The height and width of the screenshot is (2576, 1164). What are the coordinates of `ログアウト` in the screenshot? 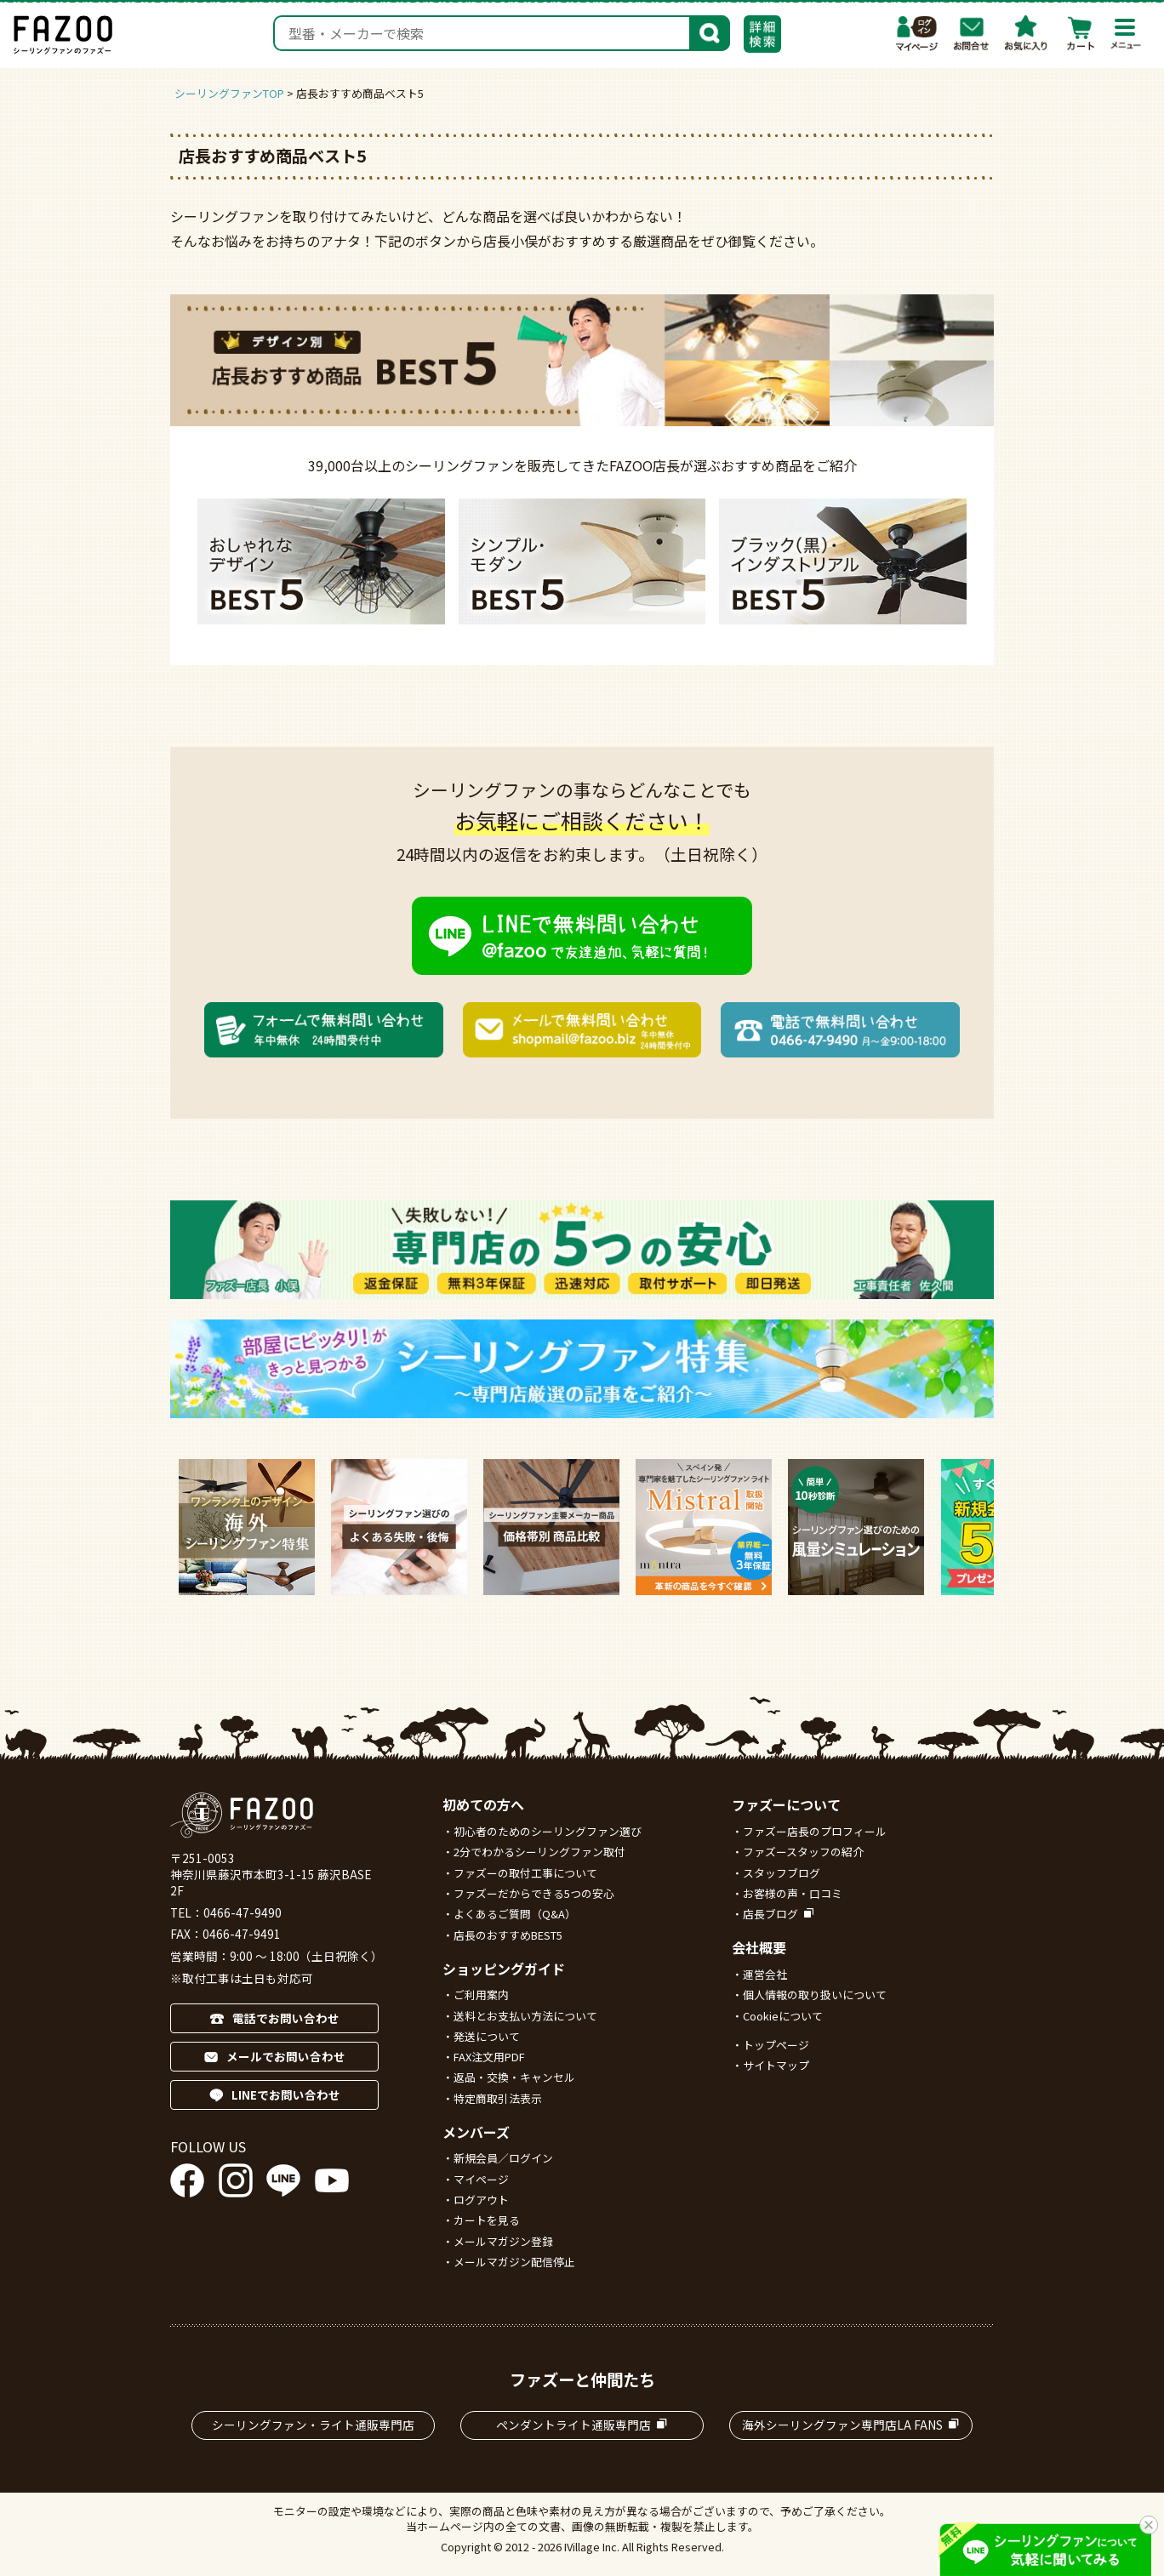 It's located at (481, 2199).